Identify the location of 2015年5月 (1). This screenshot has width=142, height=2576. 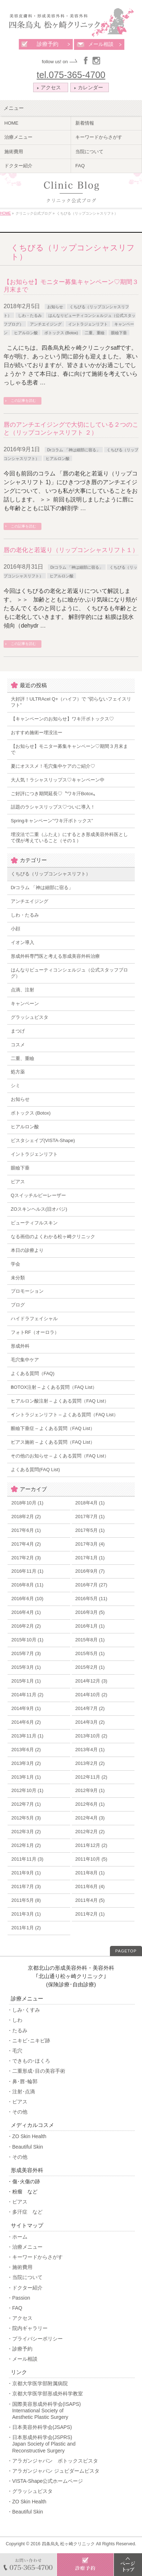
(90, 1653).